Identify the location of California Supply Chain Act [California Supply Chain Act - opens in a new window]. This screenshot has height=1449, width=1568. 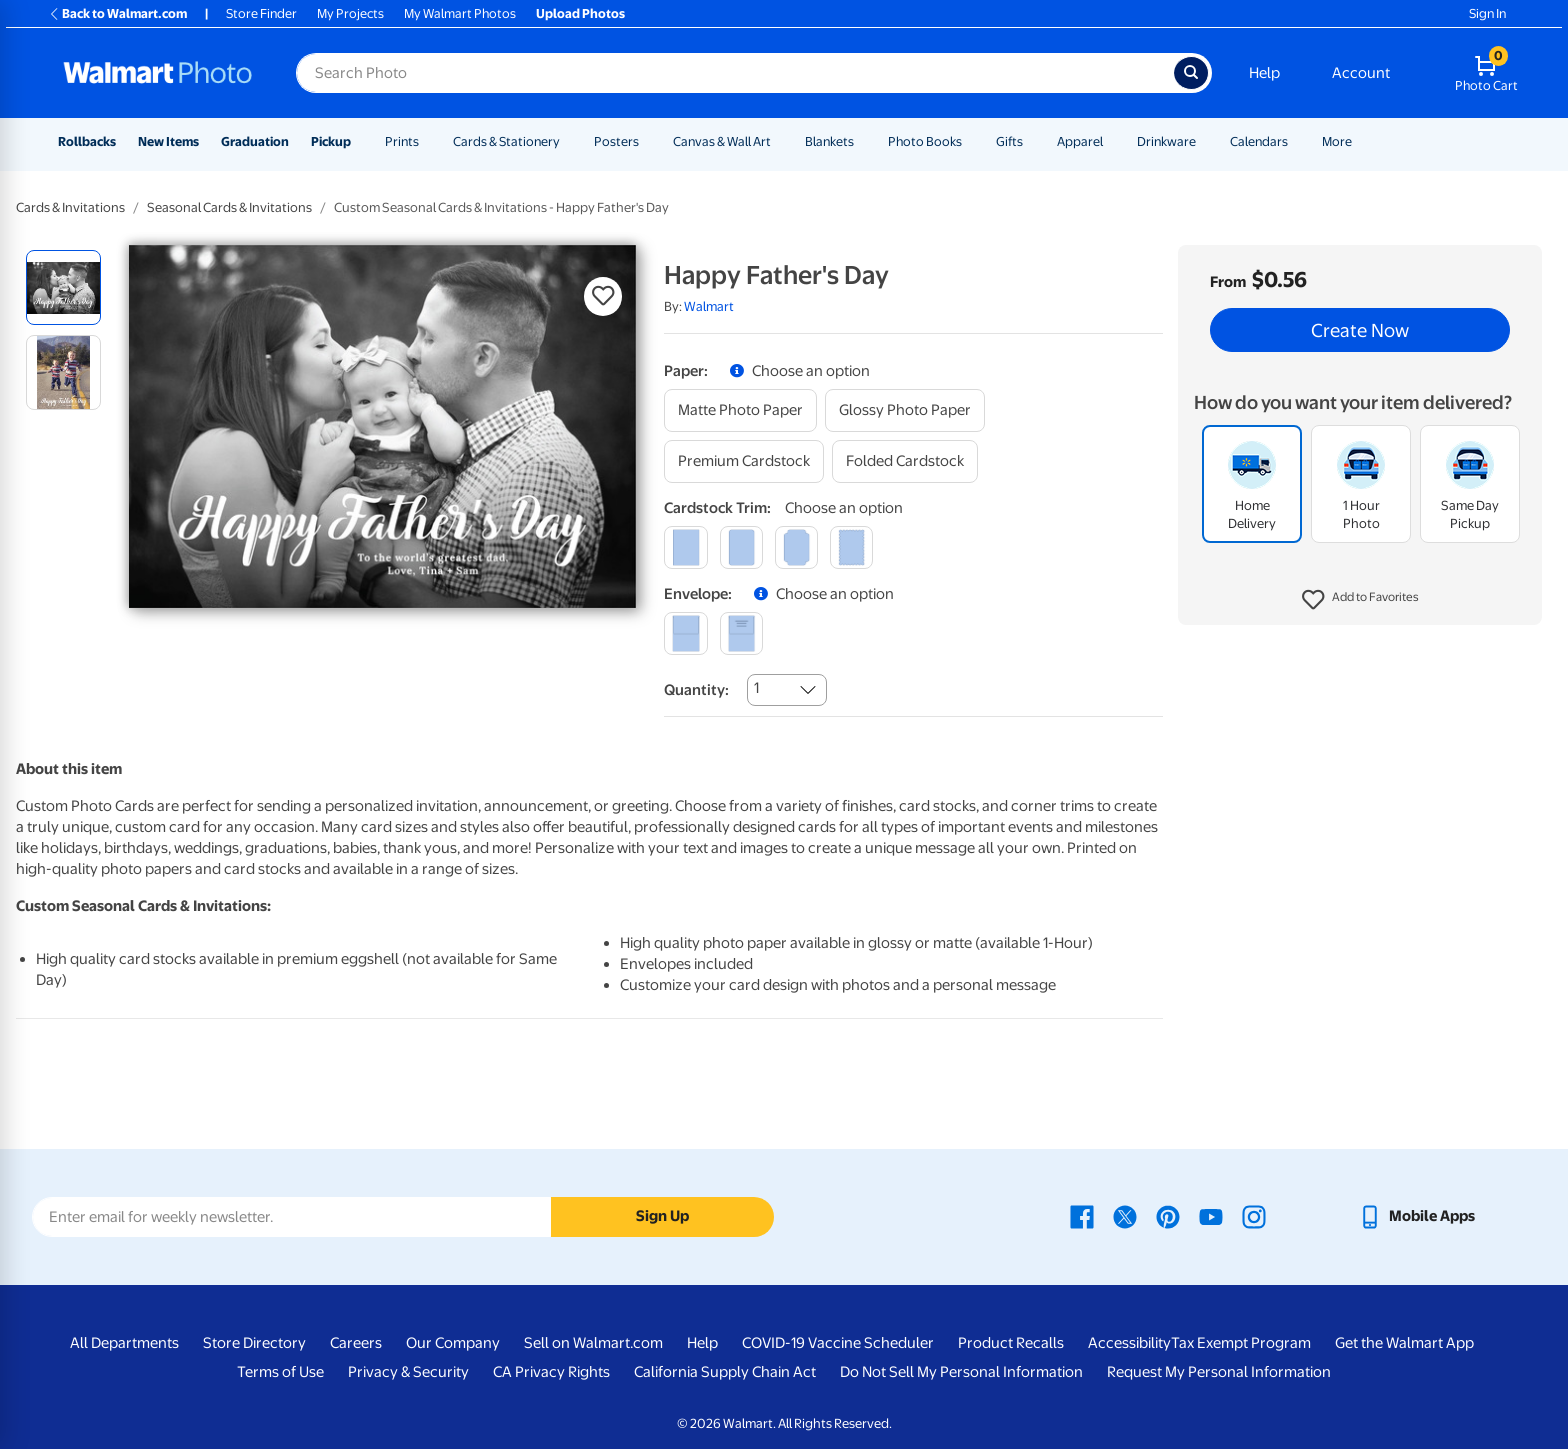
(725, 1372).